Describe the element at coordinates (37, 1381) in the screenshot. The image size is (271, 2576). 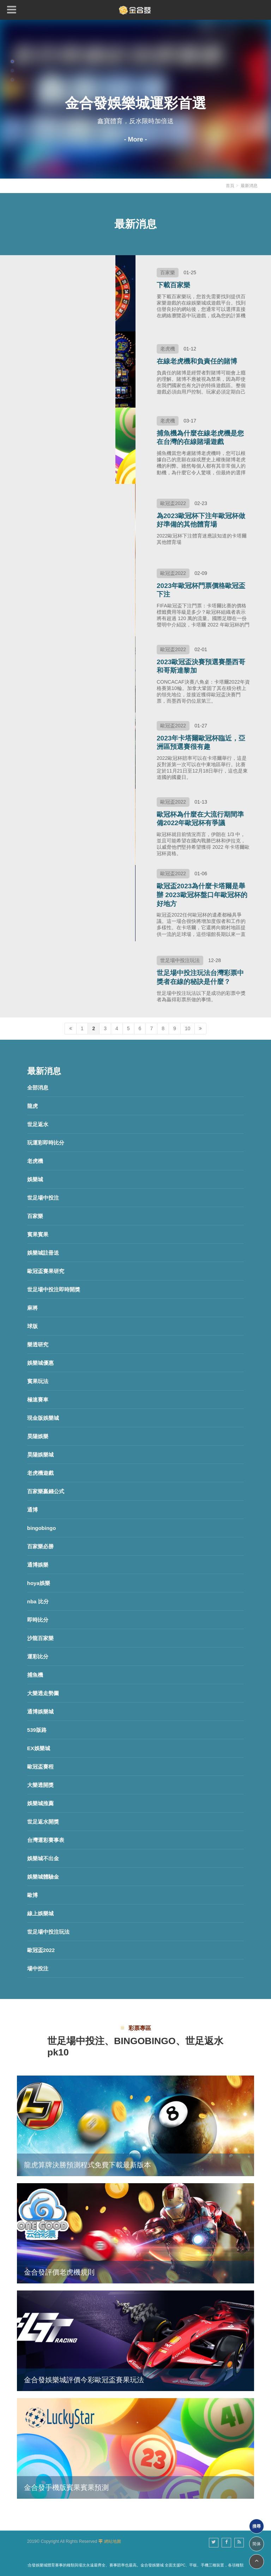
I see `賓果玩法` at that location.